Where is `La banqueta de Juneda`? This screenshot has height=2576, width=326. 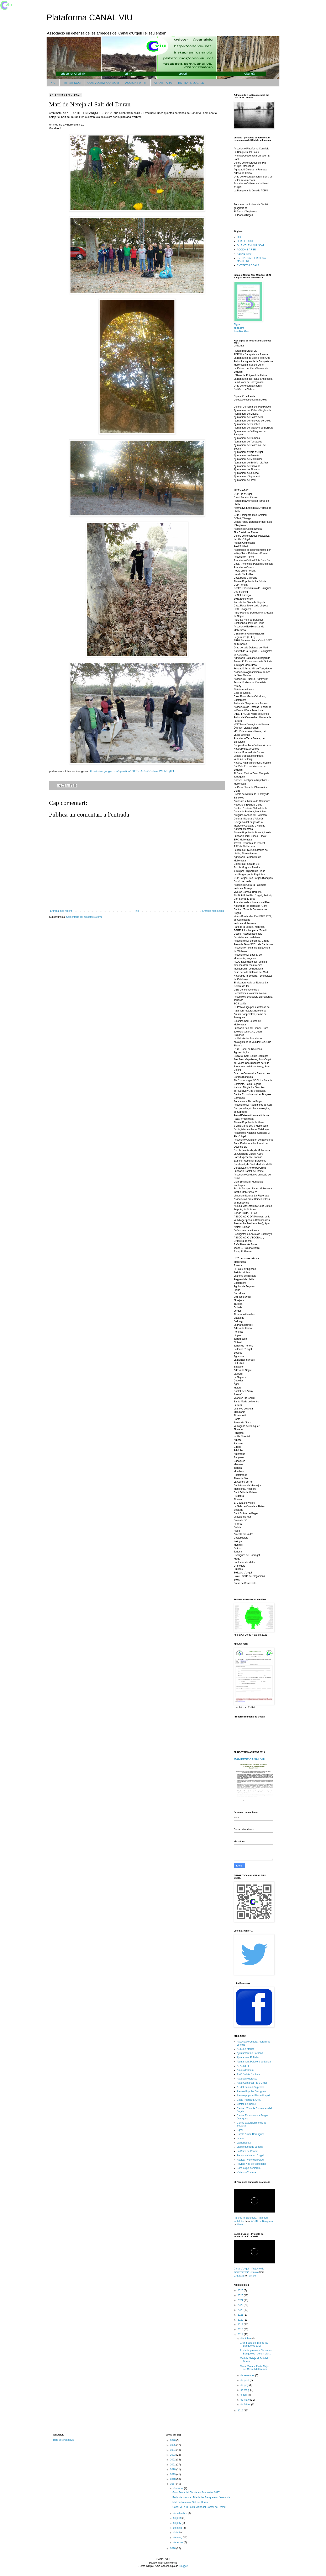
La banqueta de Juneda is located at coordinates (250, 2146).